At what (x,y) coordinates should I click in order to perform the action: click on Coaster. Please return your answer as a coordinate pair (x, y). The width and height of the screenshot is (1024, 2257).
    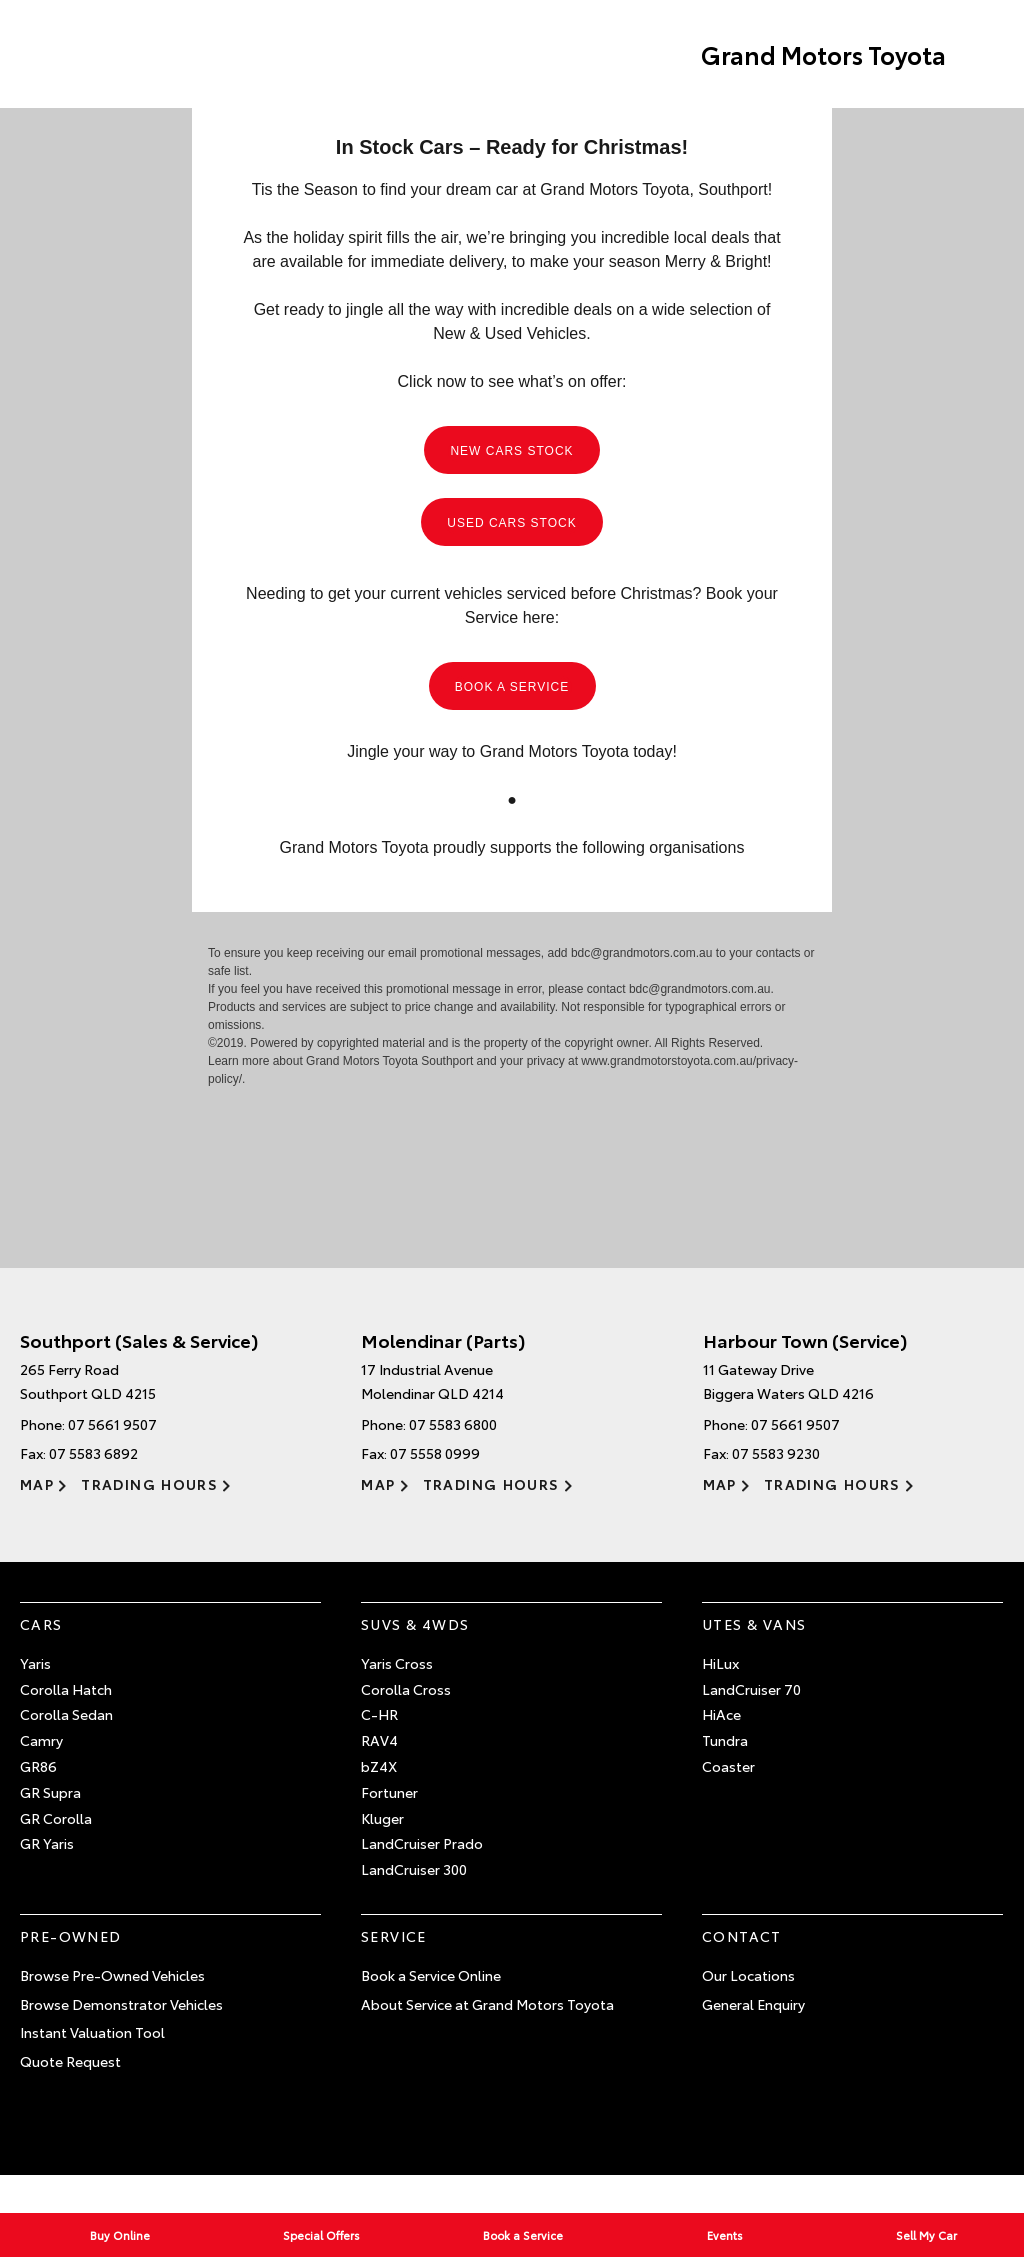
    Looking at the image, I should click on (728, 1766).